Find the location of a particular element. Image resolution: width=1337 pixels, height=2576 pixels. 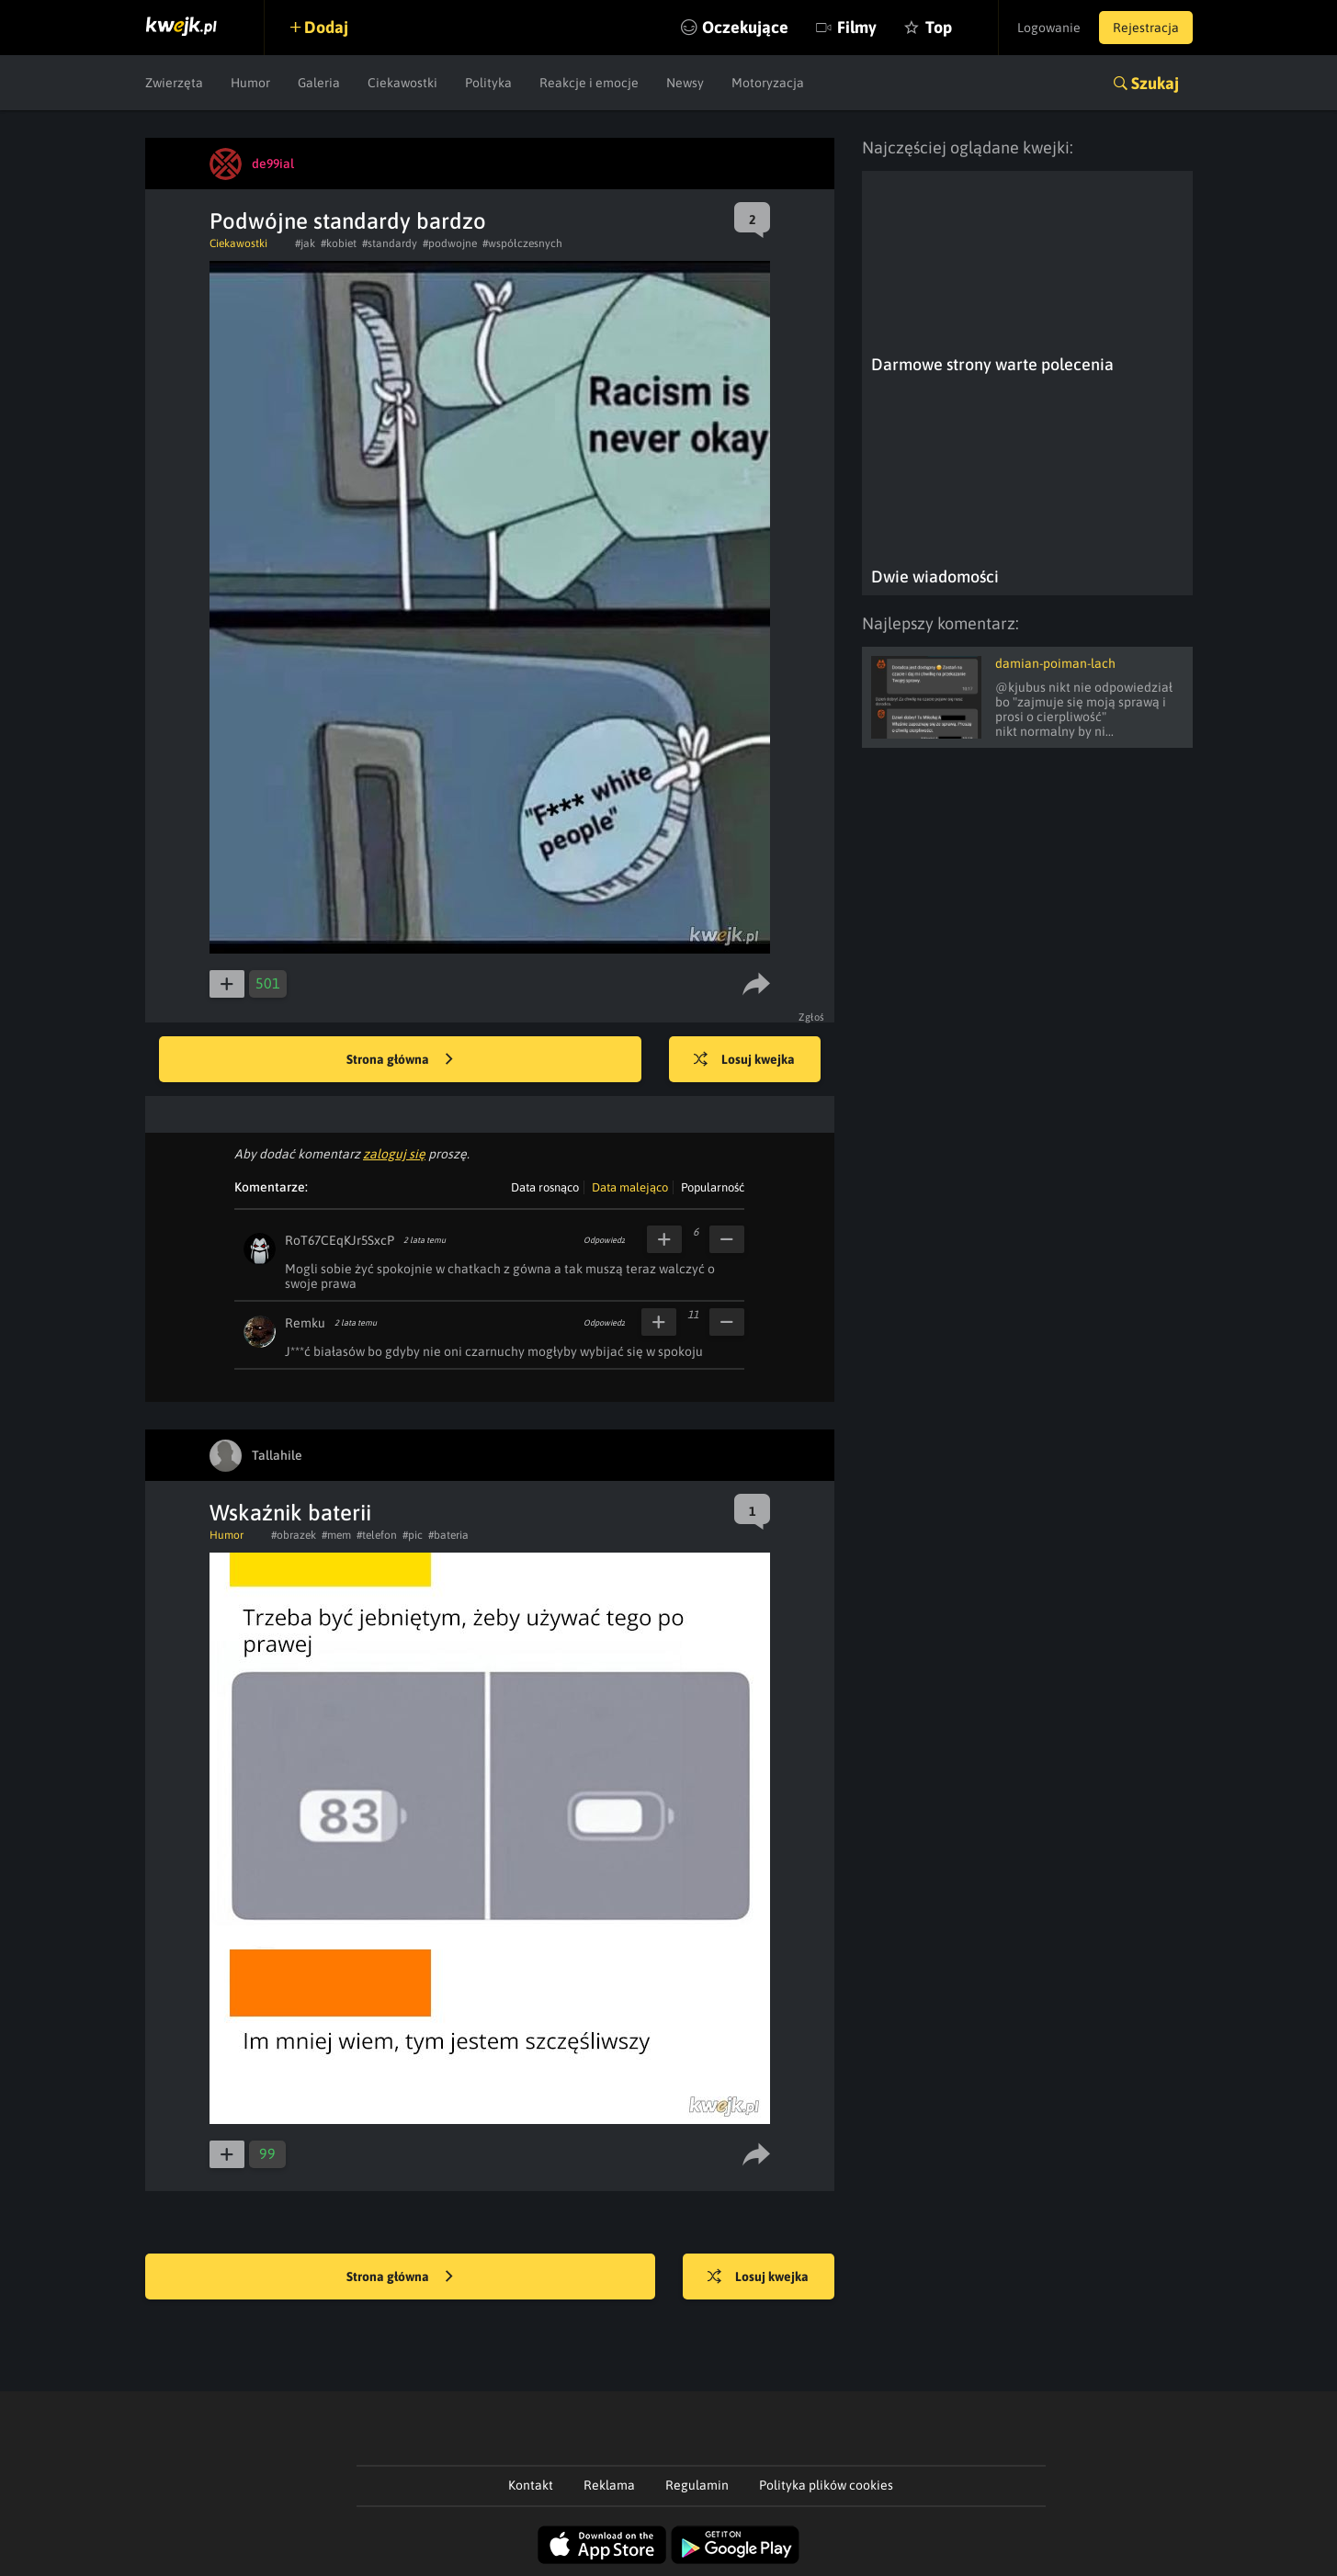

#pic is located at coordinates (412, 1535).